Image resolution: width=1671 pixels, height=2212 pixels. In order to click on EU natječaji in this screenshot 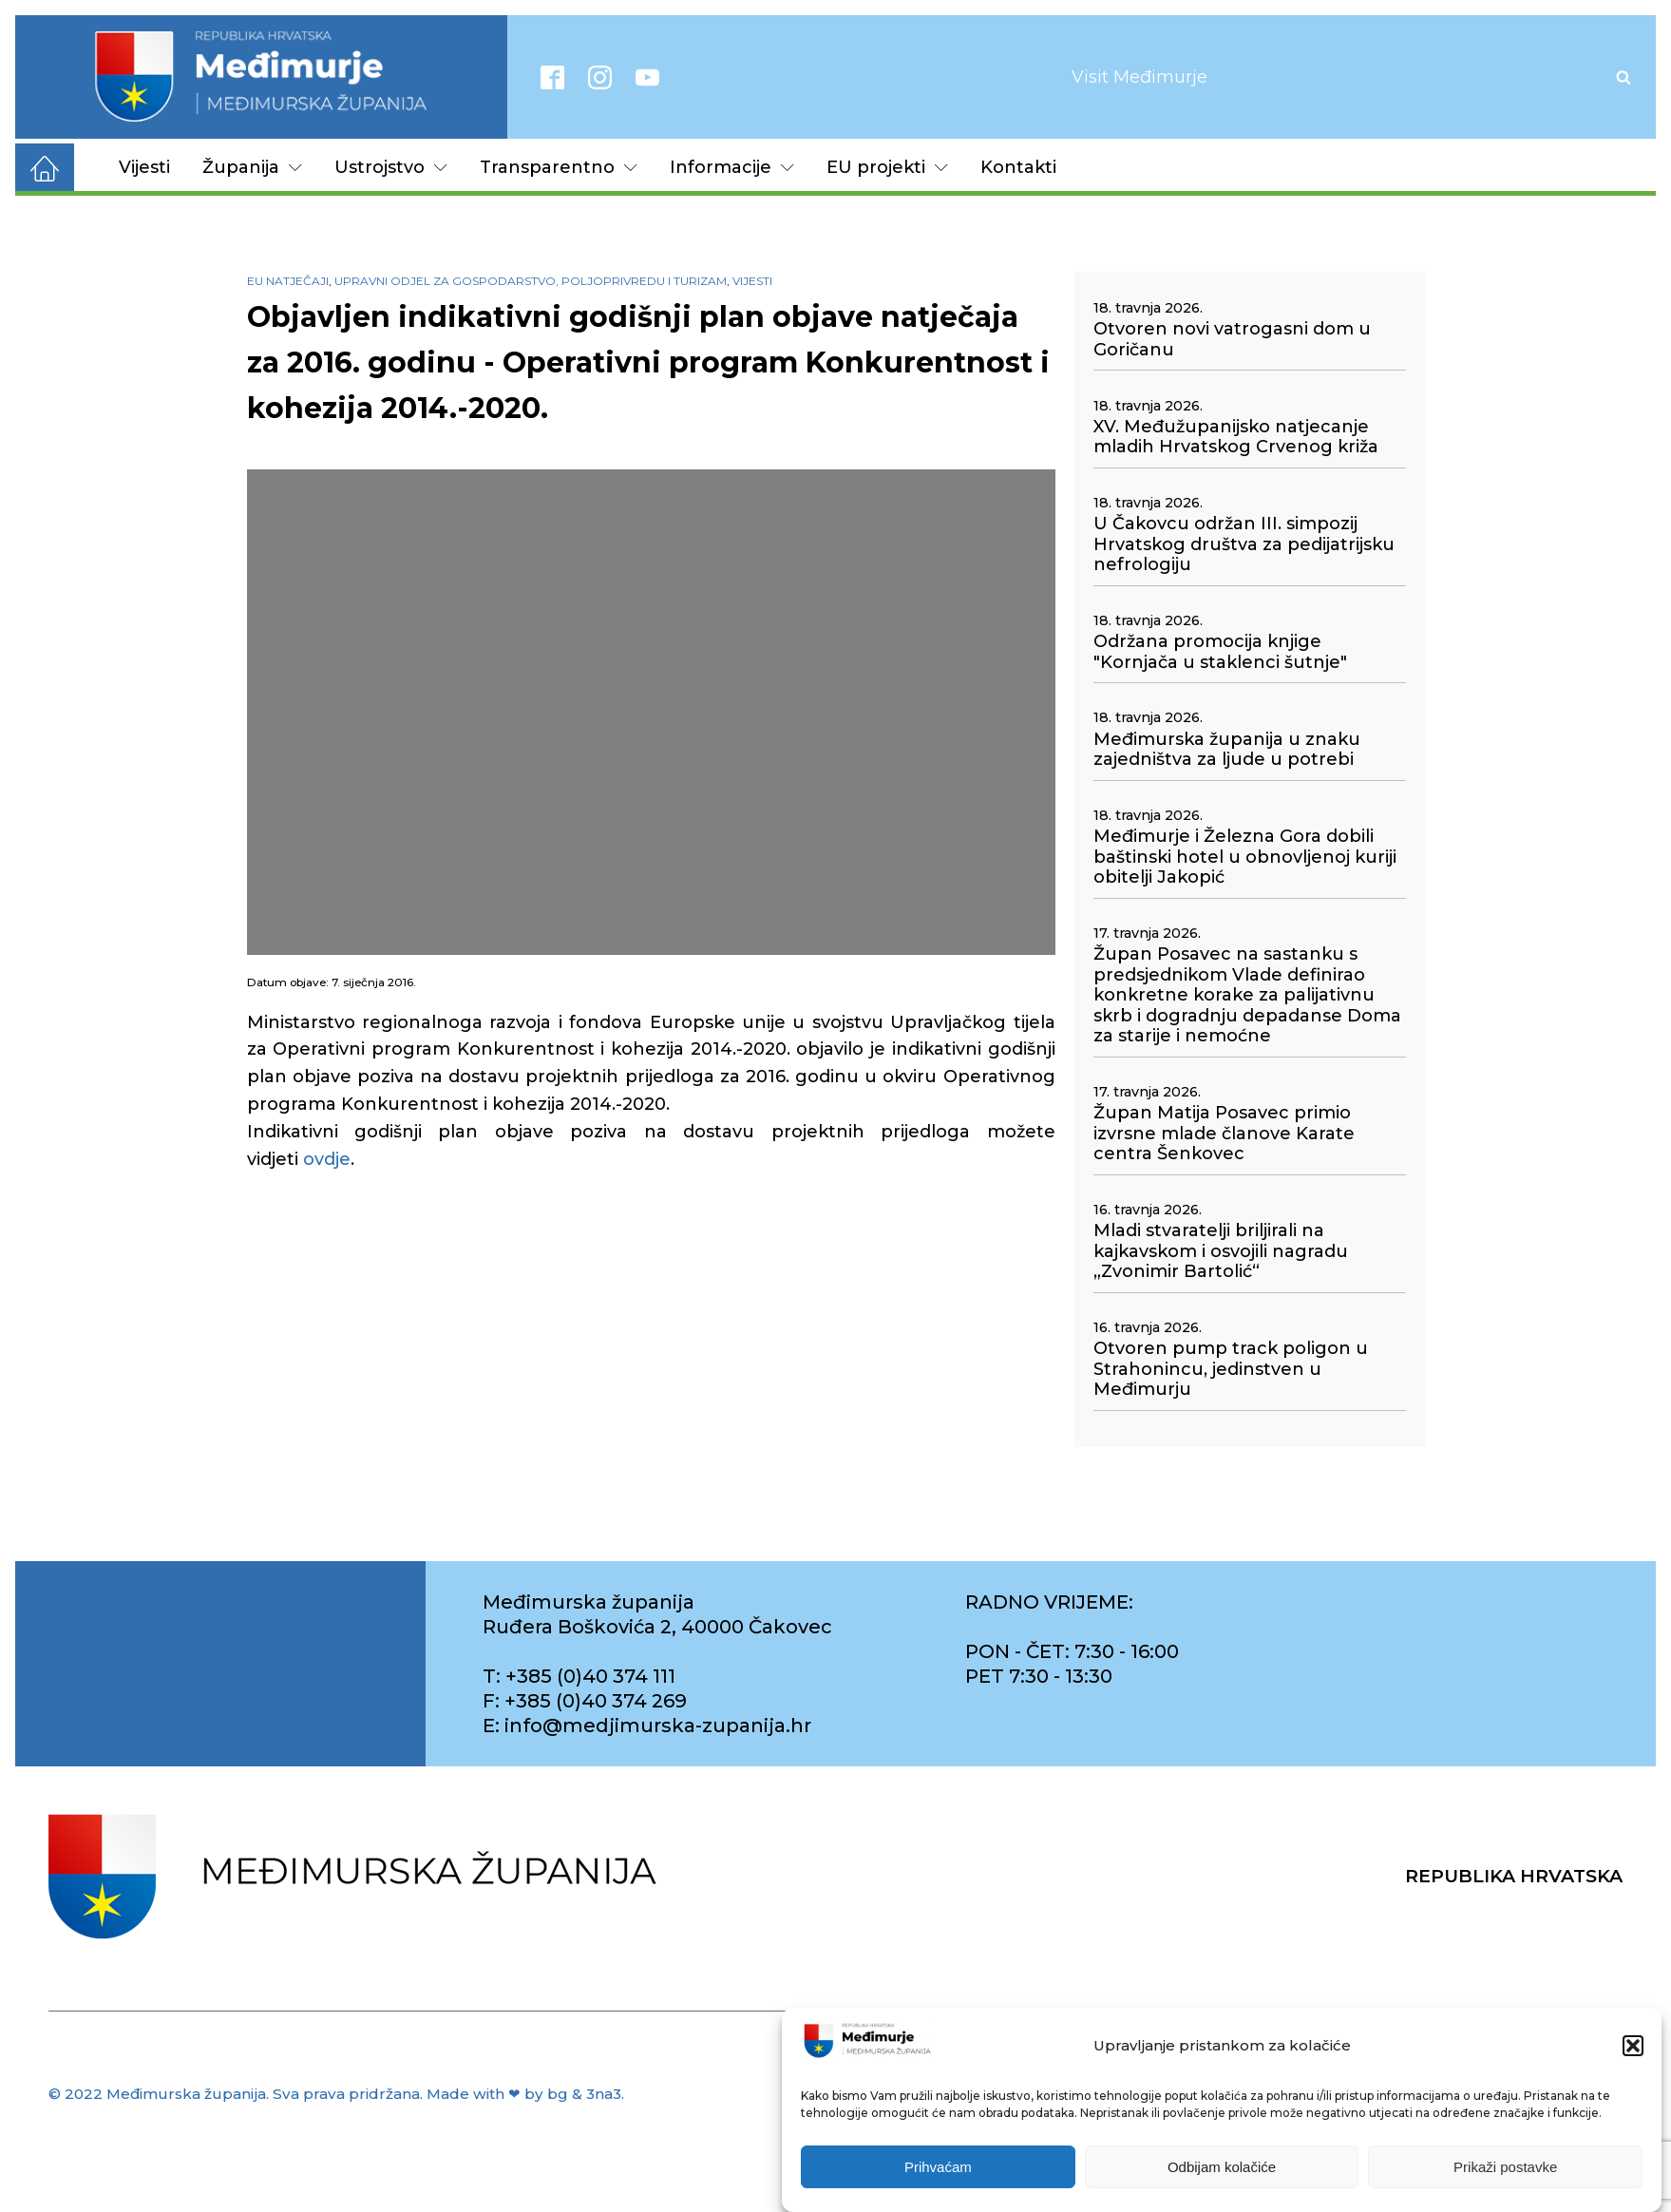, I will do `click(288, 281)`.